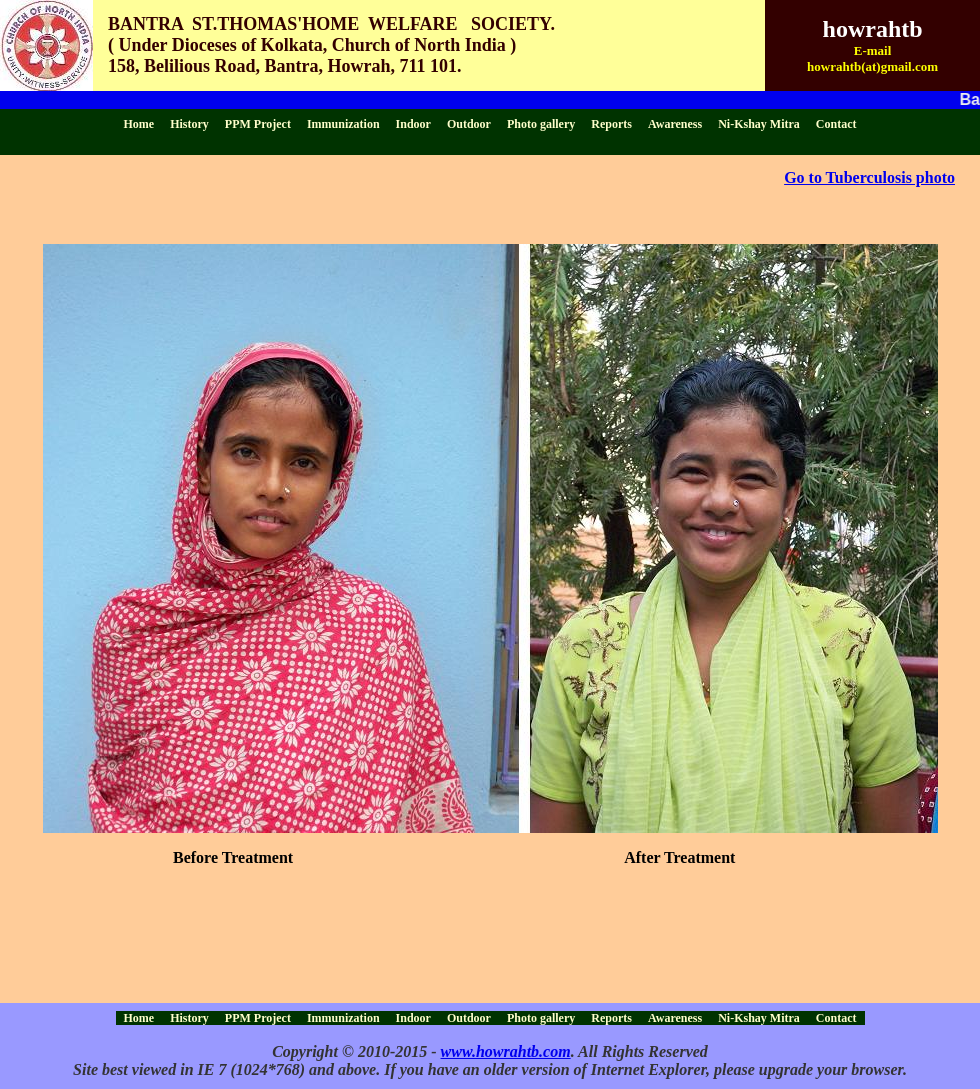  What do you see at coordinates (258, 124) in the screenshot?
I see `PPM Project` at bounding box center [258, 124].